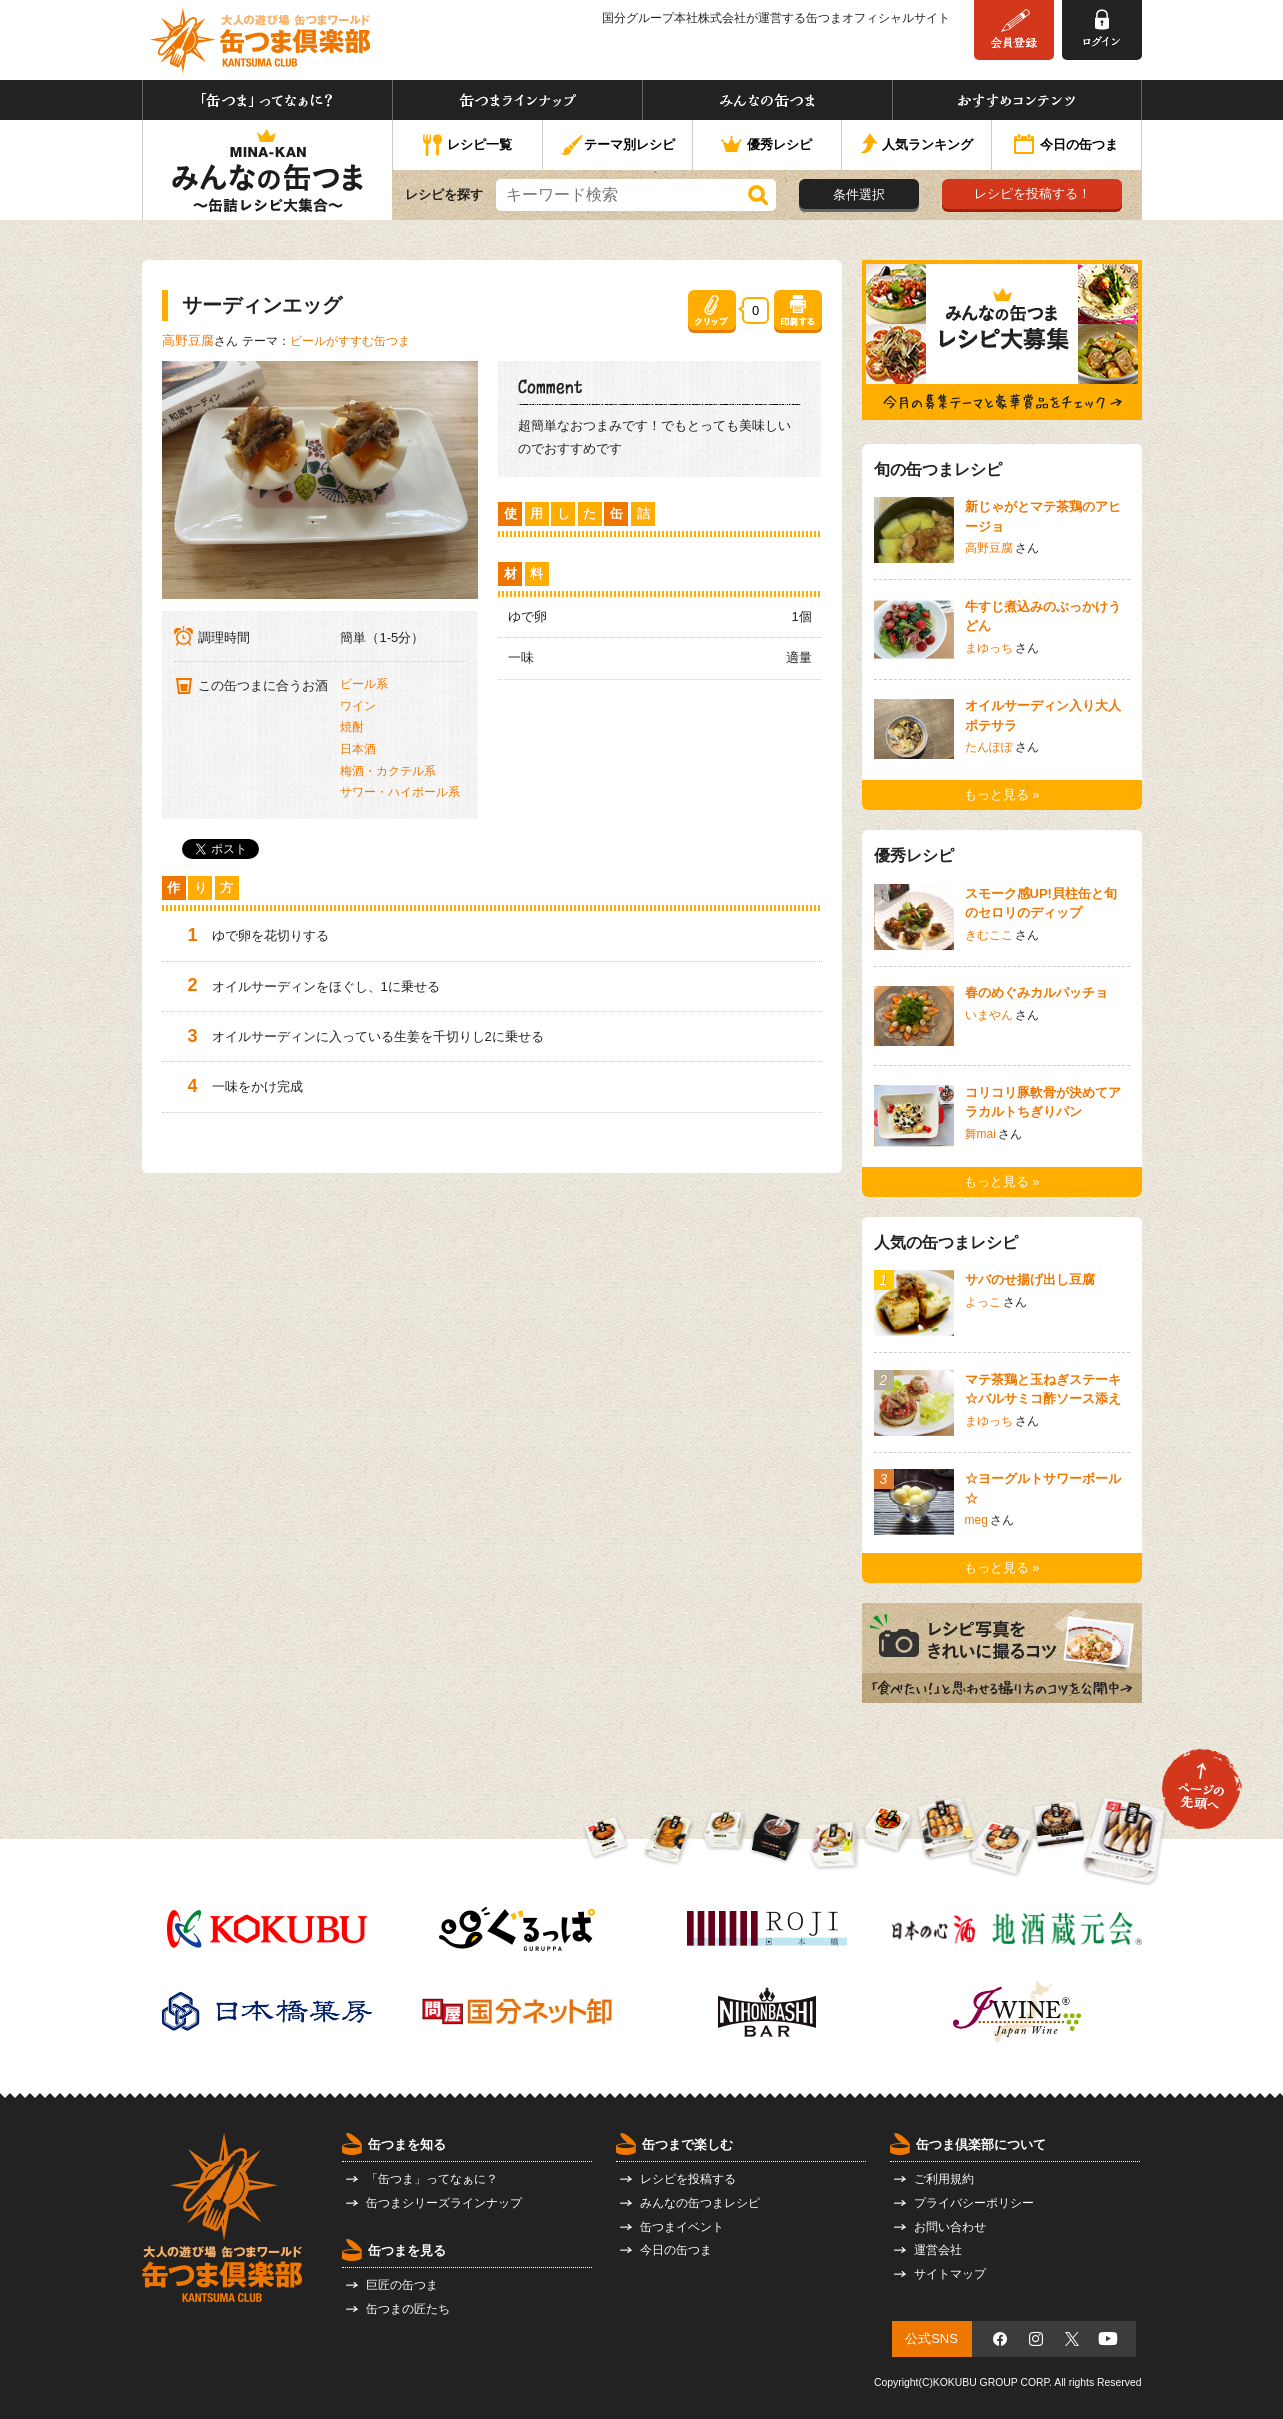  Describe the element at coordinates (188, 340) in the screenshot. I see `高野豆腐` at that location.